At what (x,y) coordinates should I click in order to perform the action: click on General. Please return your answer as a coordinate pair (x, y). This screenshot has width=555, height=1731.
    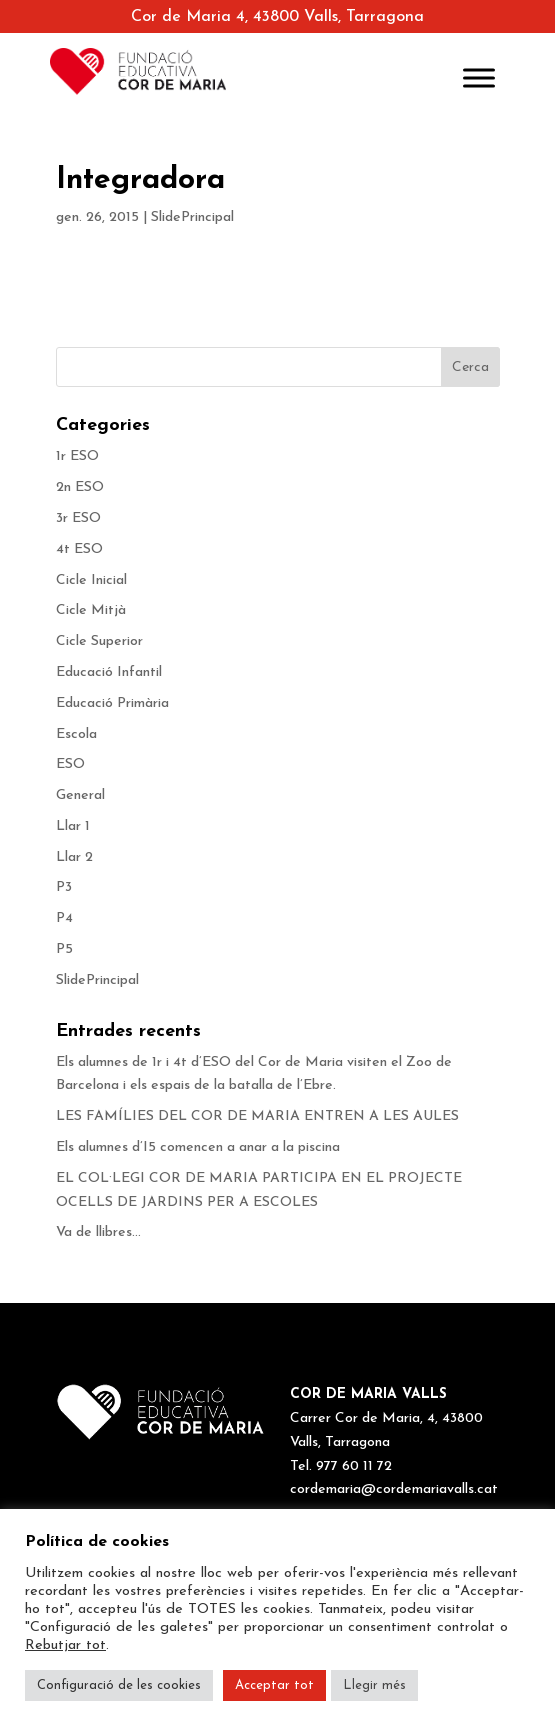
    Looking at the image, I should click on (80, 795).